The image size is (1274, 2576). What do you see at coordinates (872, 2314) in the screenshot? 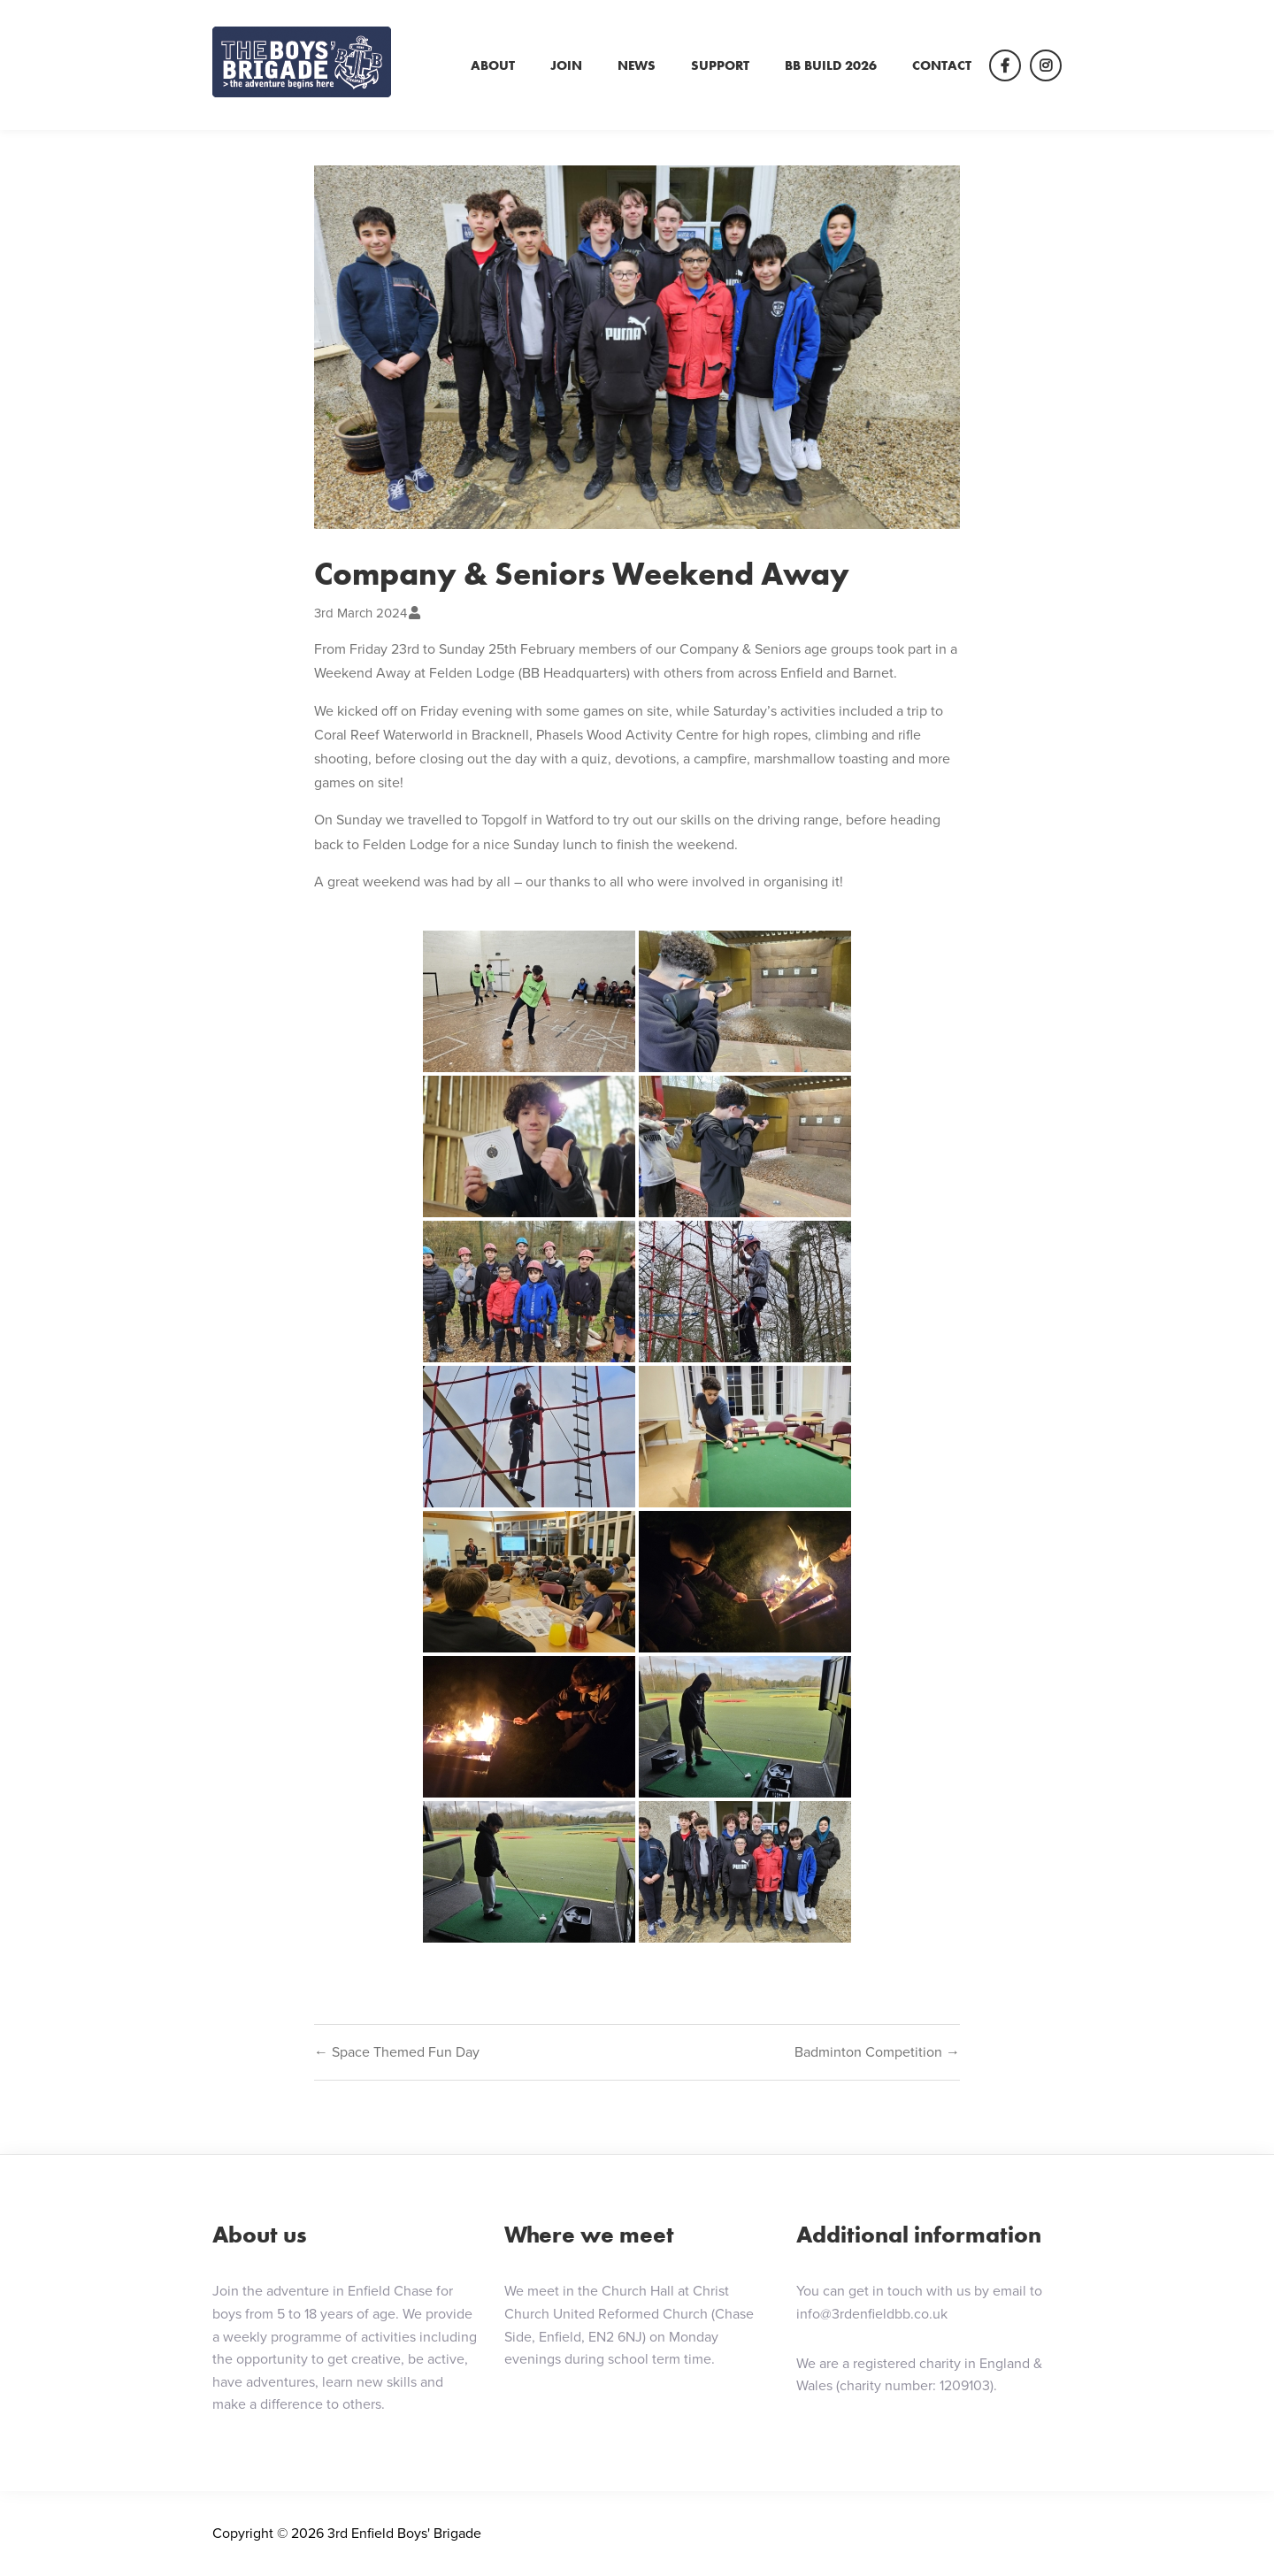
I see `info@3rdenfieldbb.co.uk` at bounding box center [872, 2314].